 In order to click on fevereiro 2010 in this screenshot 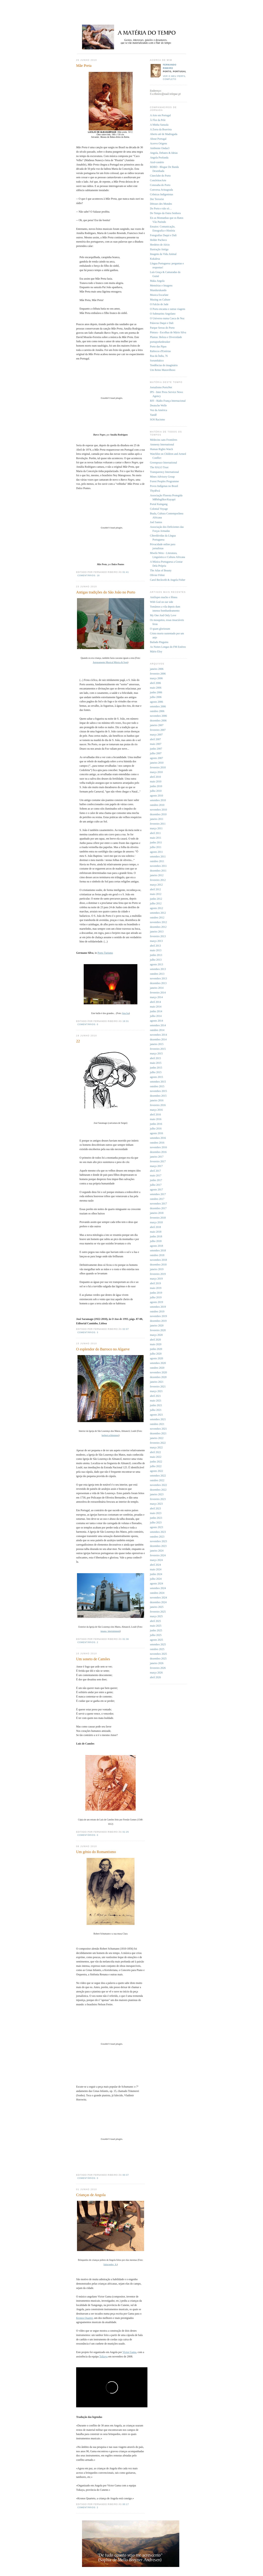, I will do `click(158, 767)`.